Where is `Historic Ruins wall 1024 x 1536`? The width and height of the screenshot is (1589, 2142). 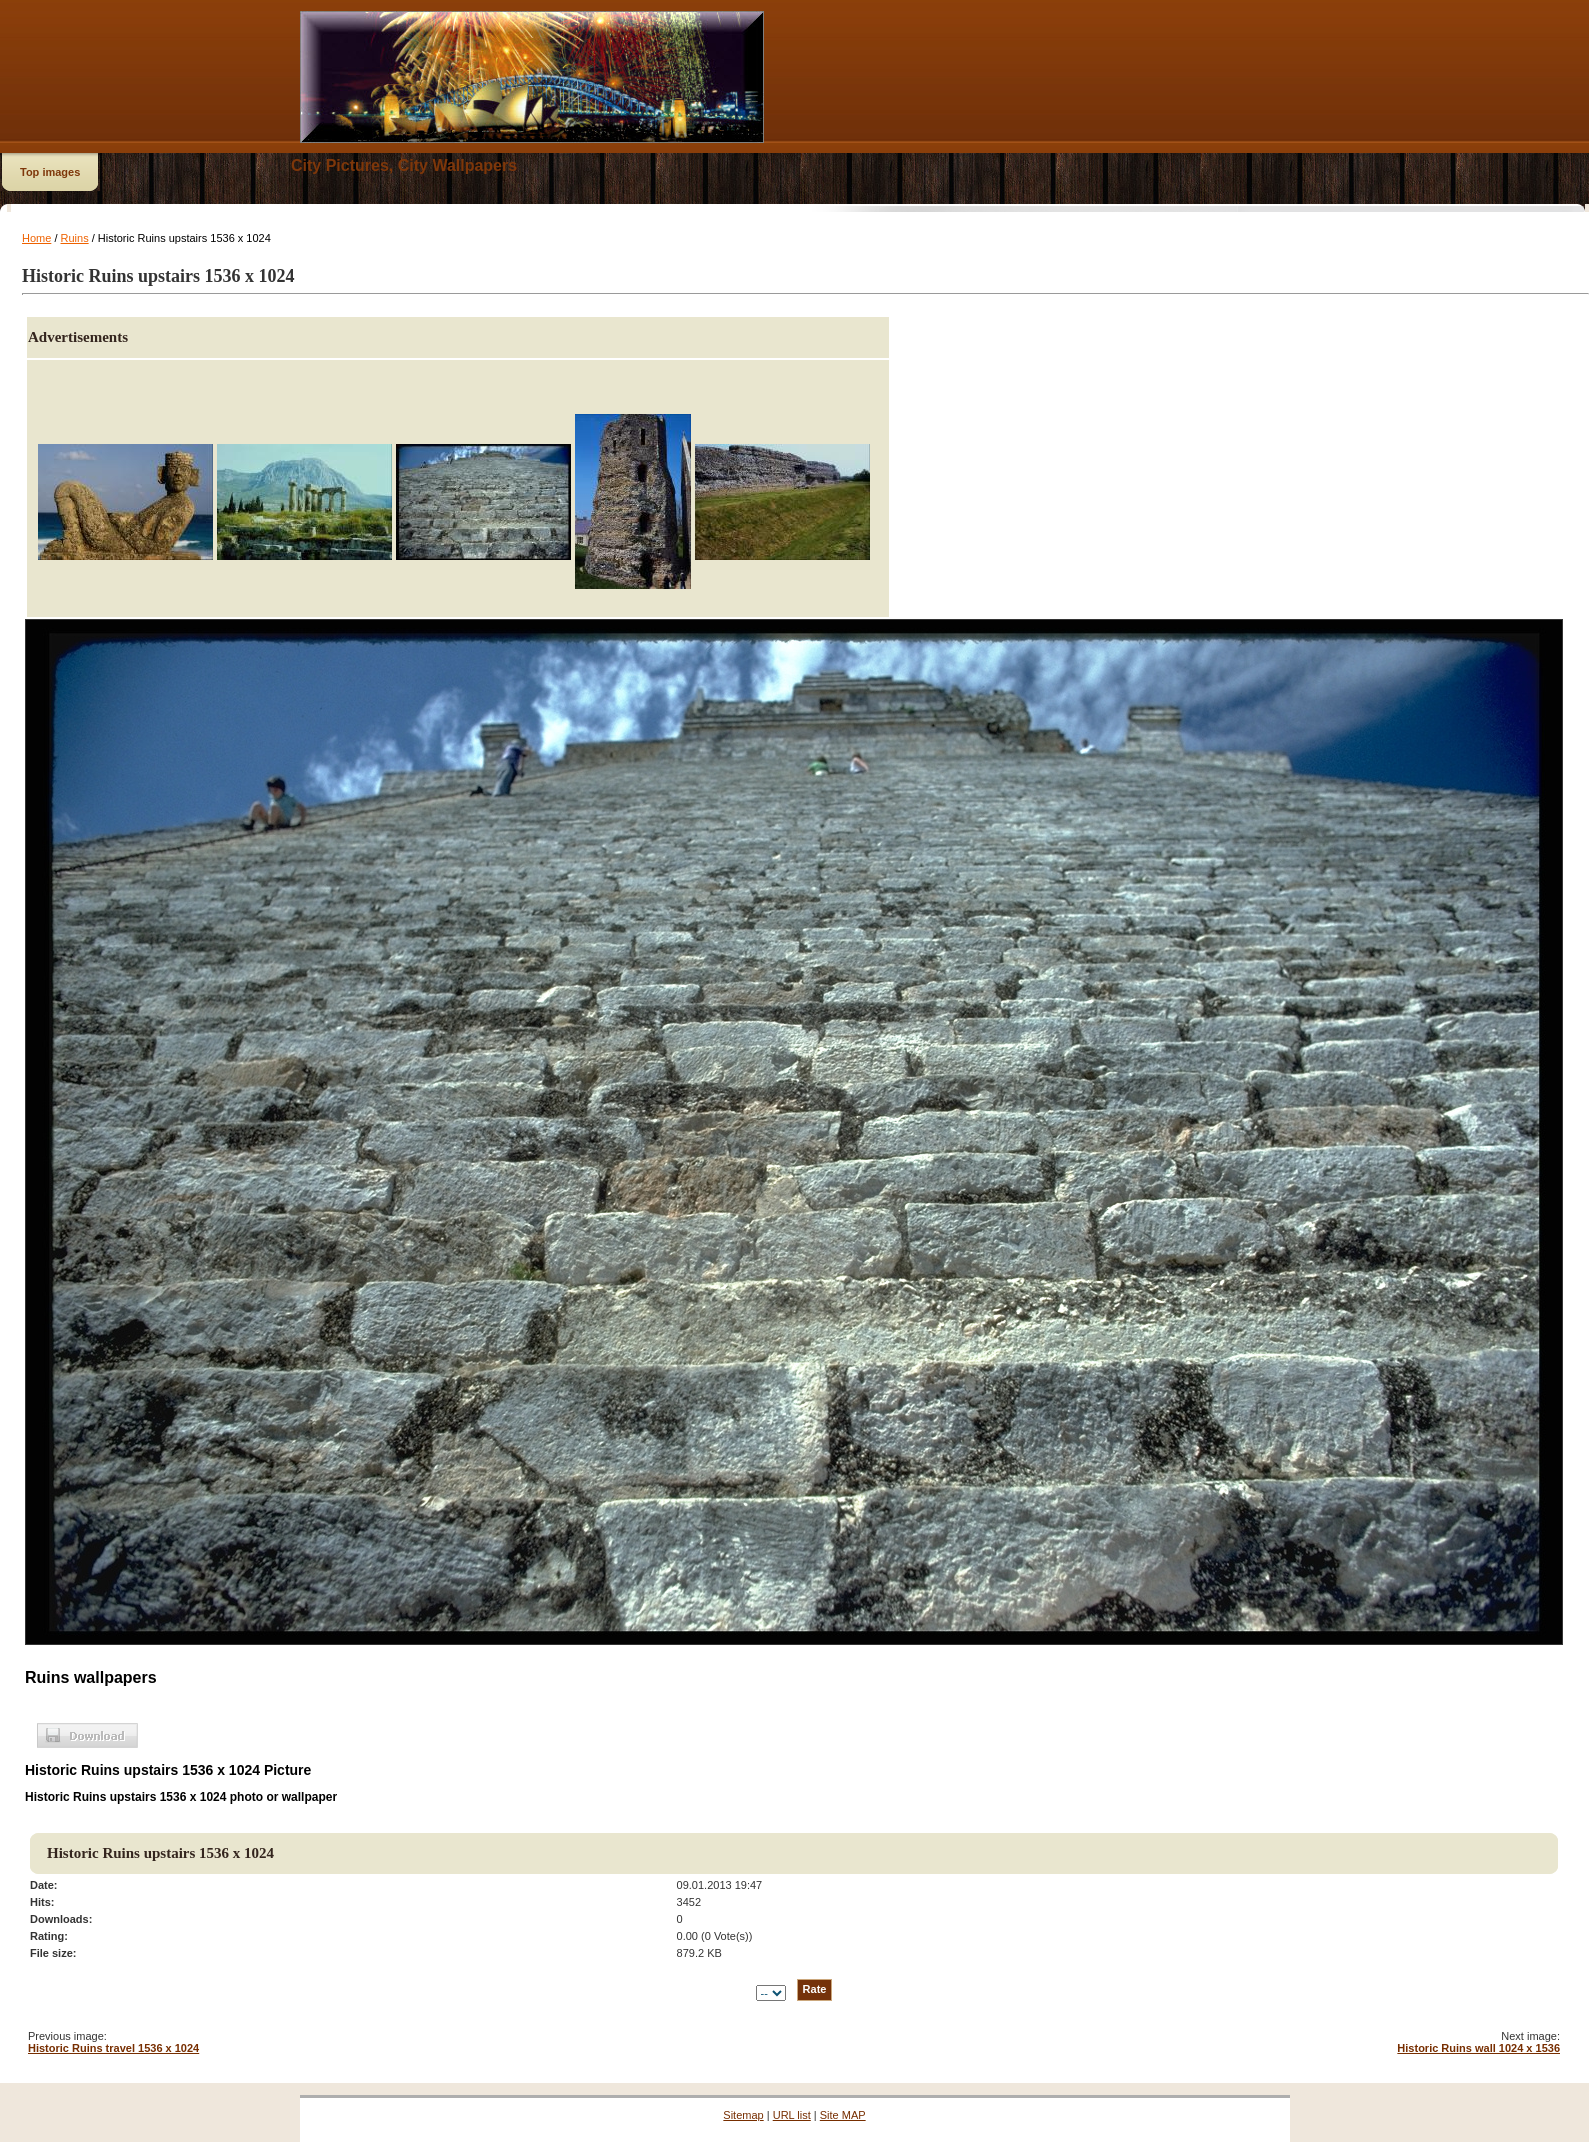
Historic Ruins wall 1024 x 1536 is located at coordinates (1478, 2048).